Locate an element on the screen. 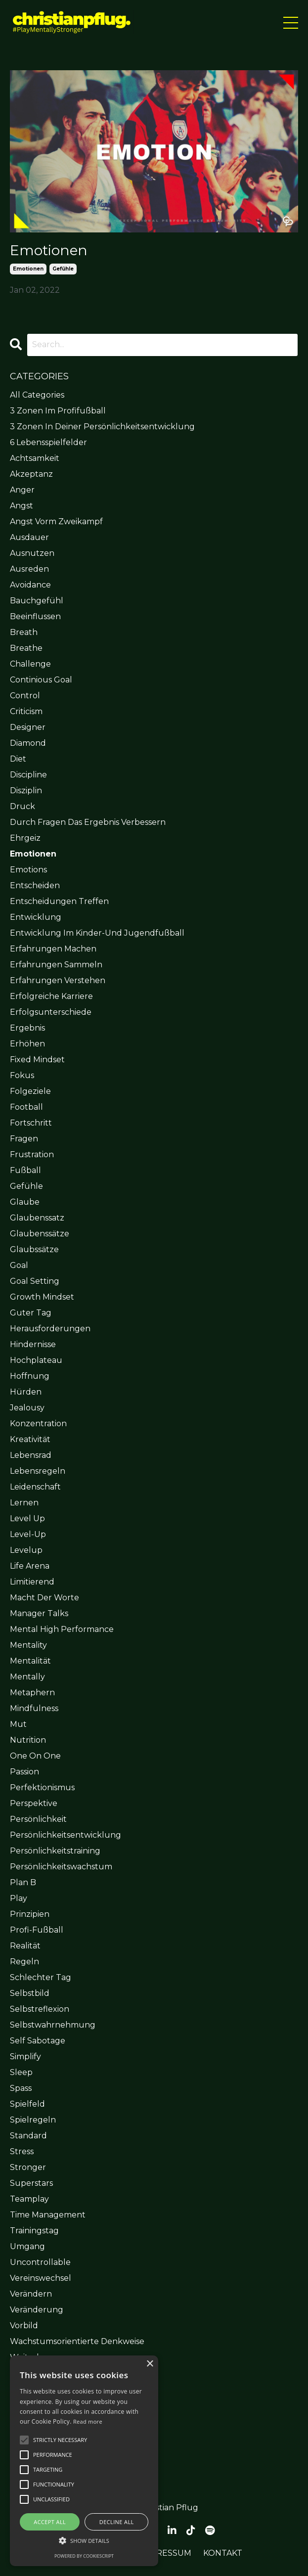 This screenshot has height=2576, width=308. wachstumsorientierte denkweise is located at coordinates (77, 2341).